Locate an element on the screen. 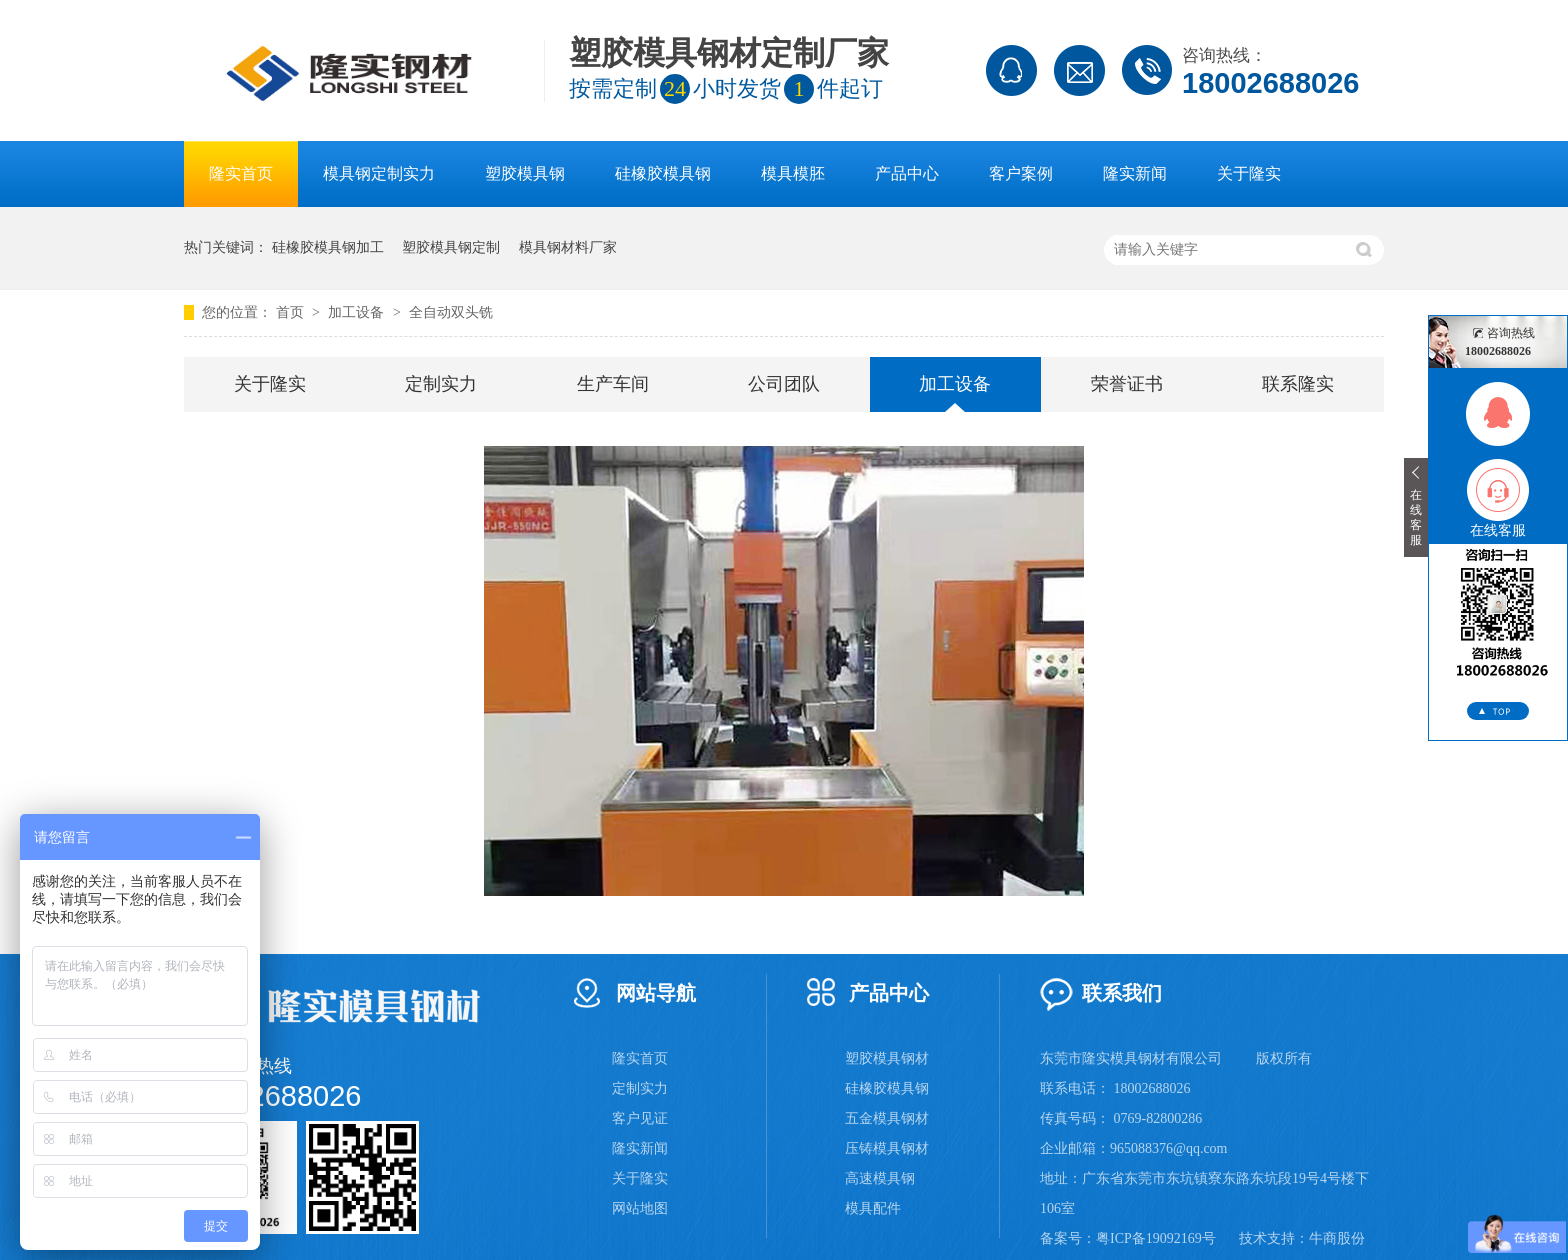 The height and width of the screenshot is (1260, 1568). 网站地图 is located at coordinates (640, 1208).